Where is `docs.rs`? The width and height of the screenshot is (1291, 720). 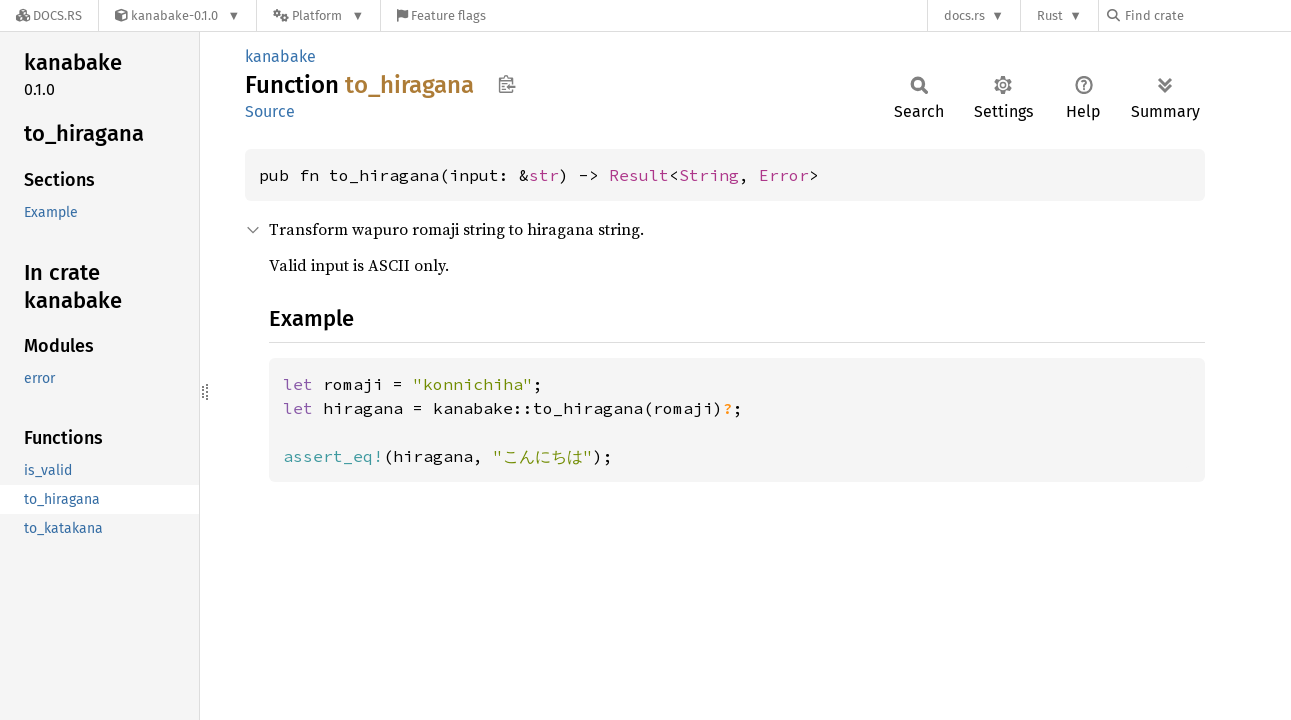
docs.rs is located at coordinates (964, 15).